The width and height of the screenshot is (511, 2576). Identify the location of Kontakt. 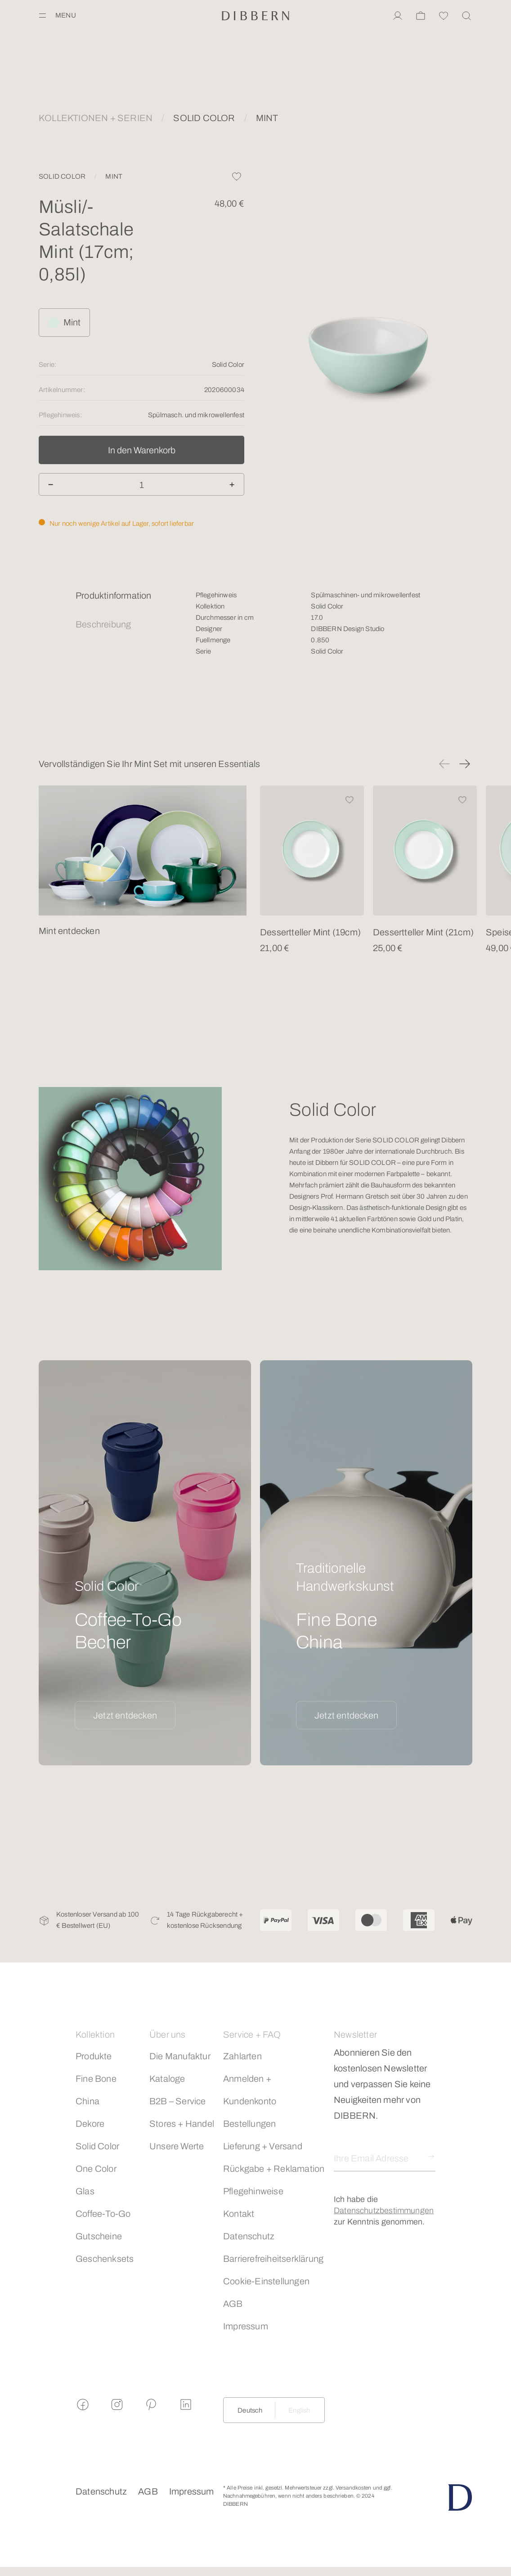
(238, 2214).